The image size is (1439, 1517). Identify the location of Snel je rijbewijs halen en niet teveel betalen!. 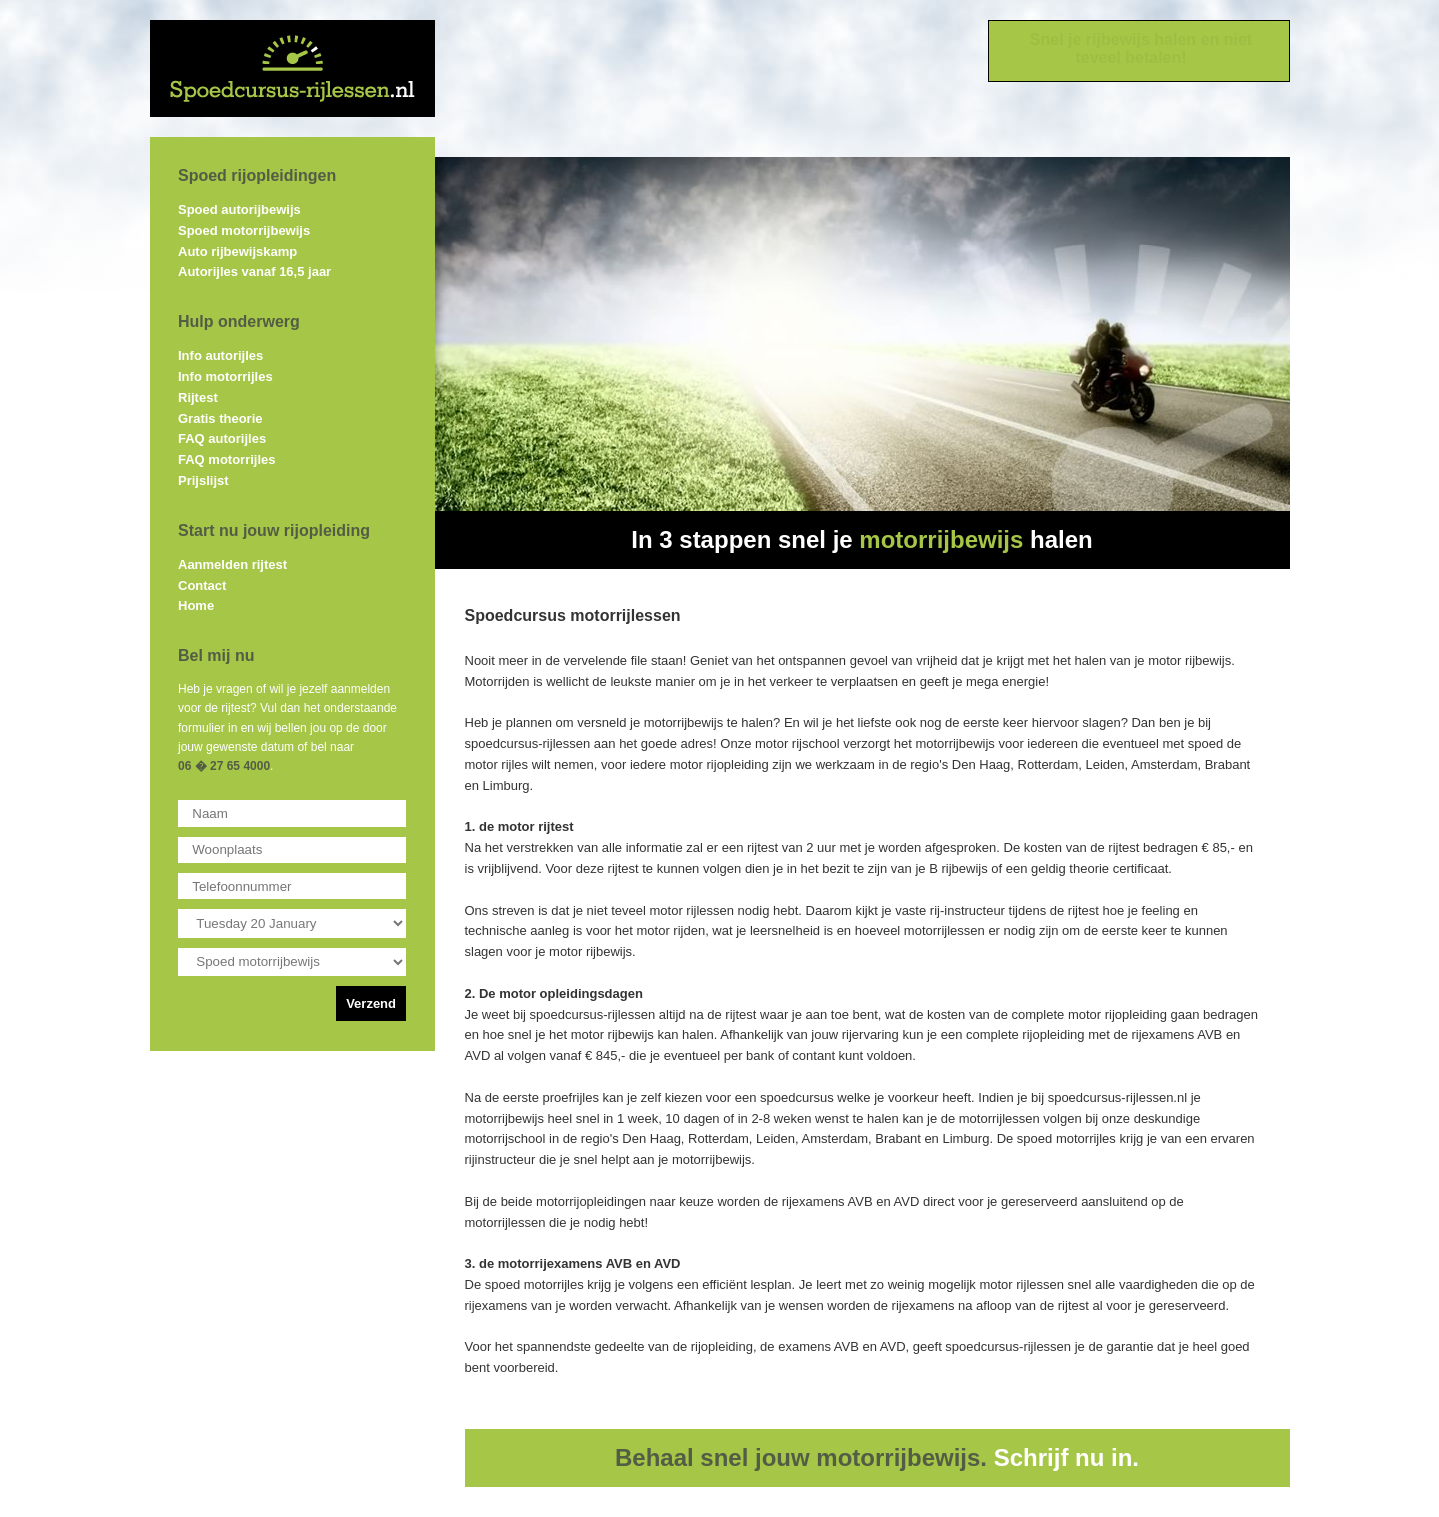
(1141, 48).